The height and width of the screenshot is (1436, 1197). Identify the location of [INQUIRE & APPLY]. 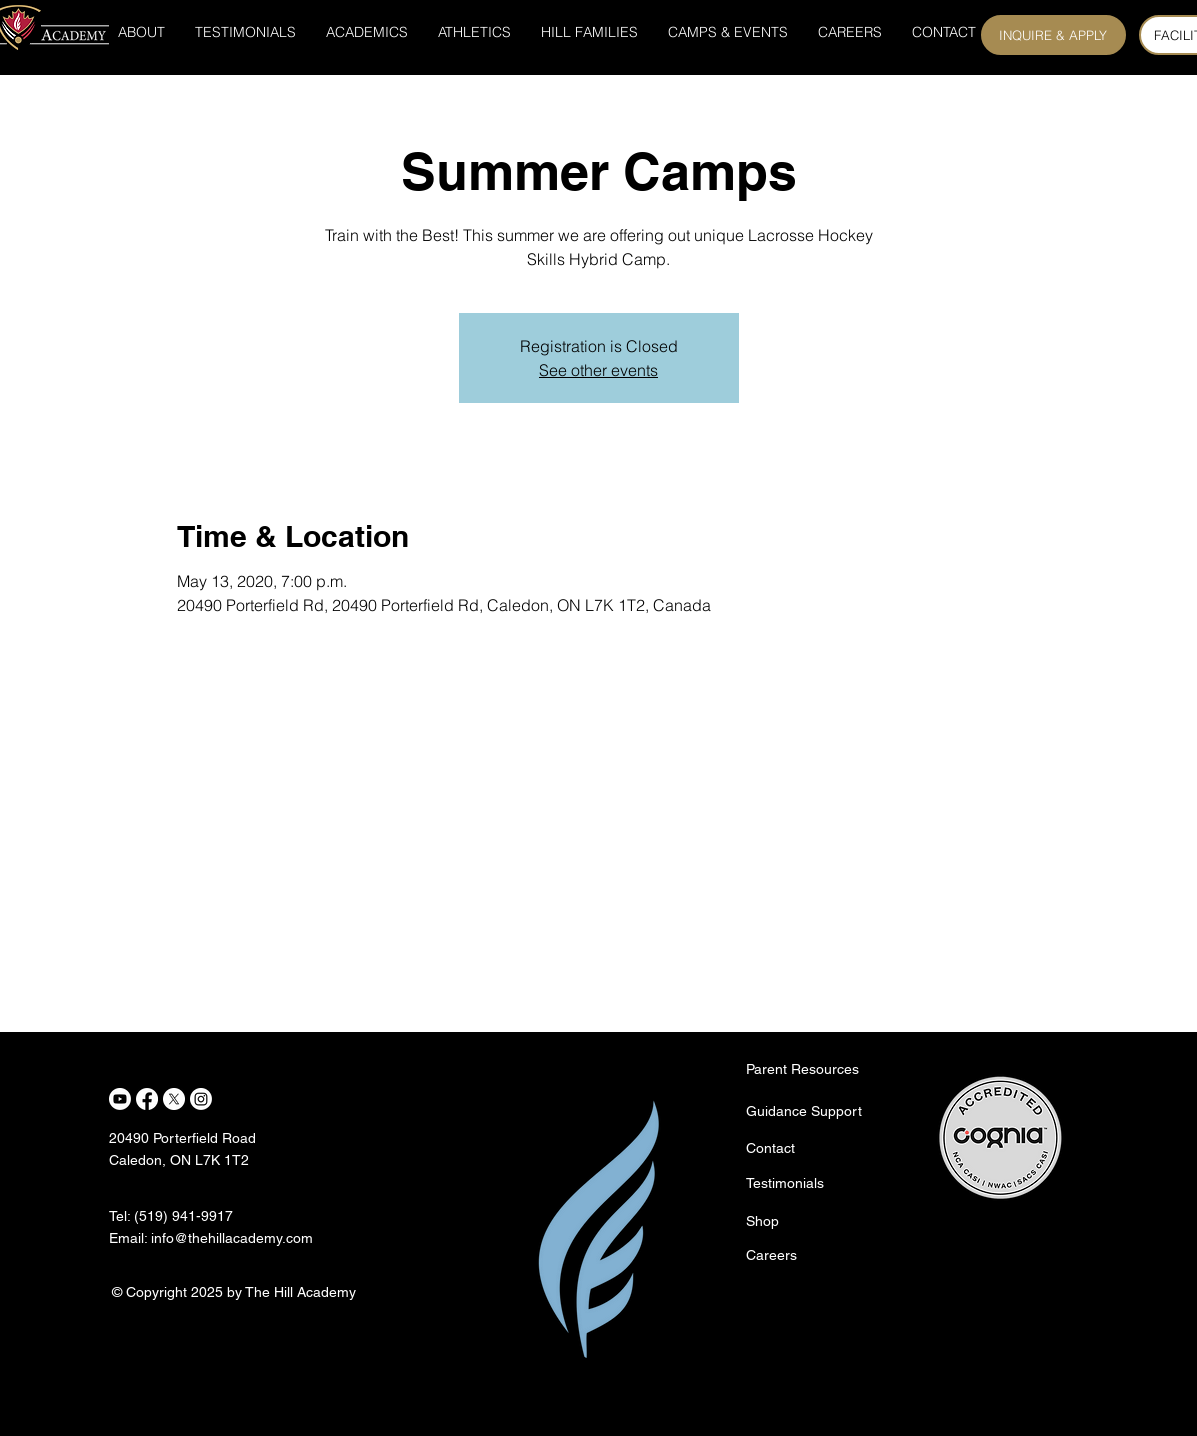
(1053, 35).